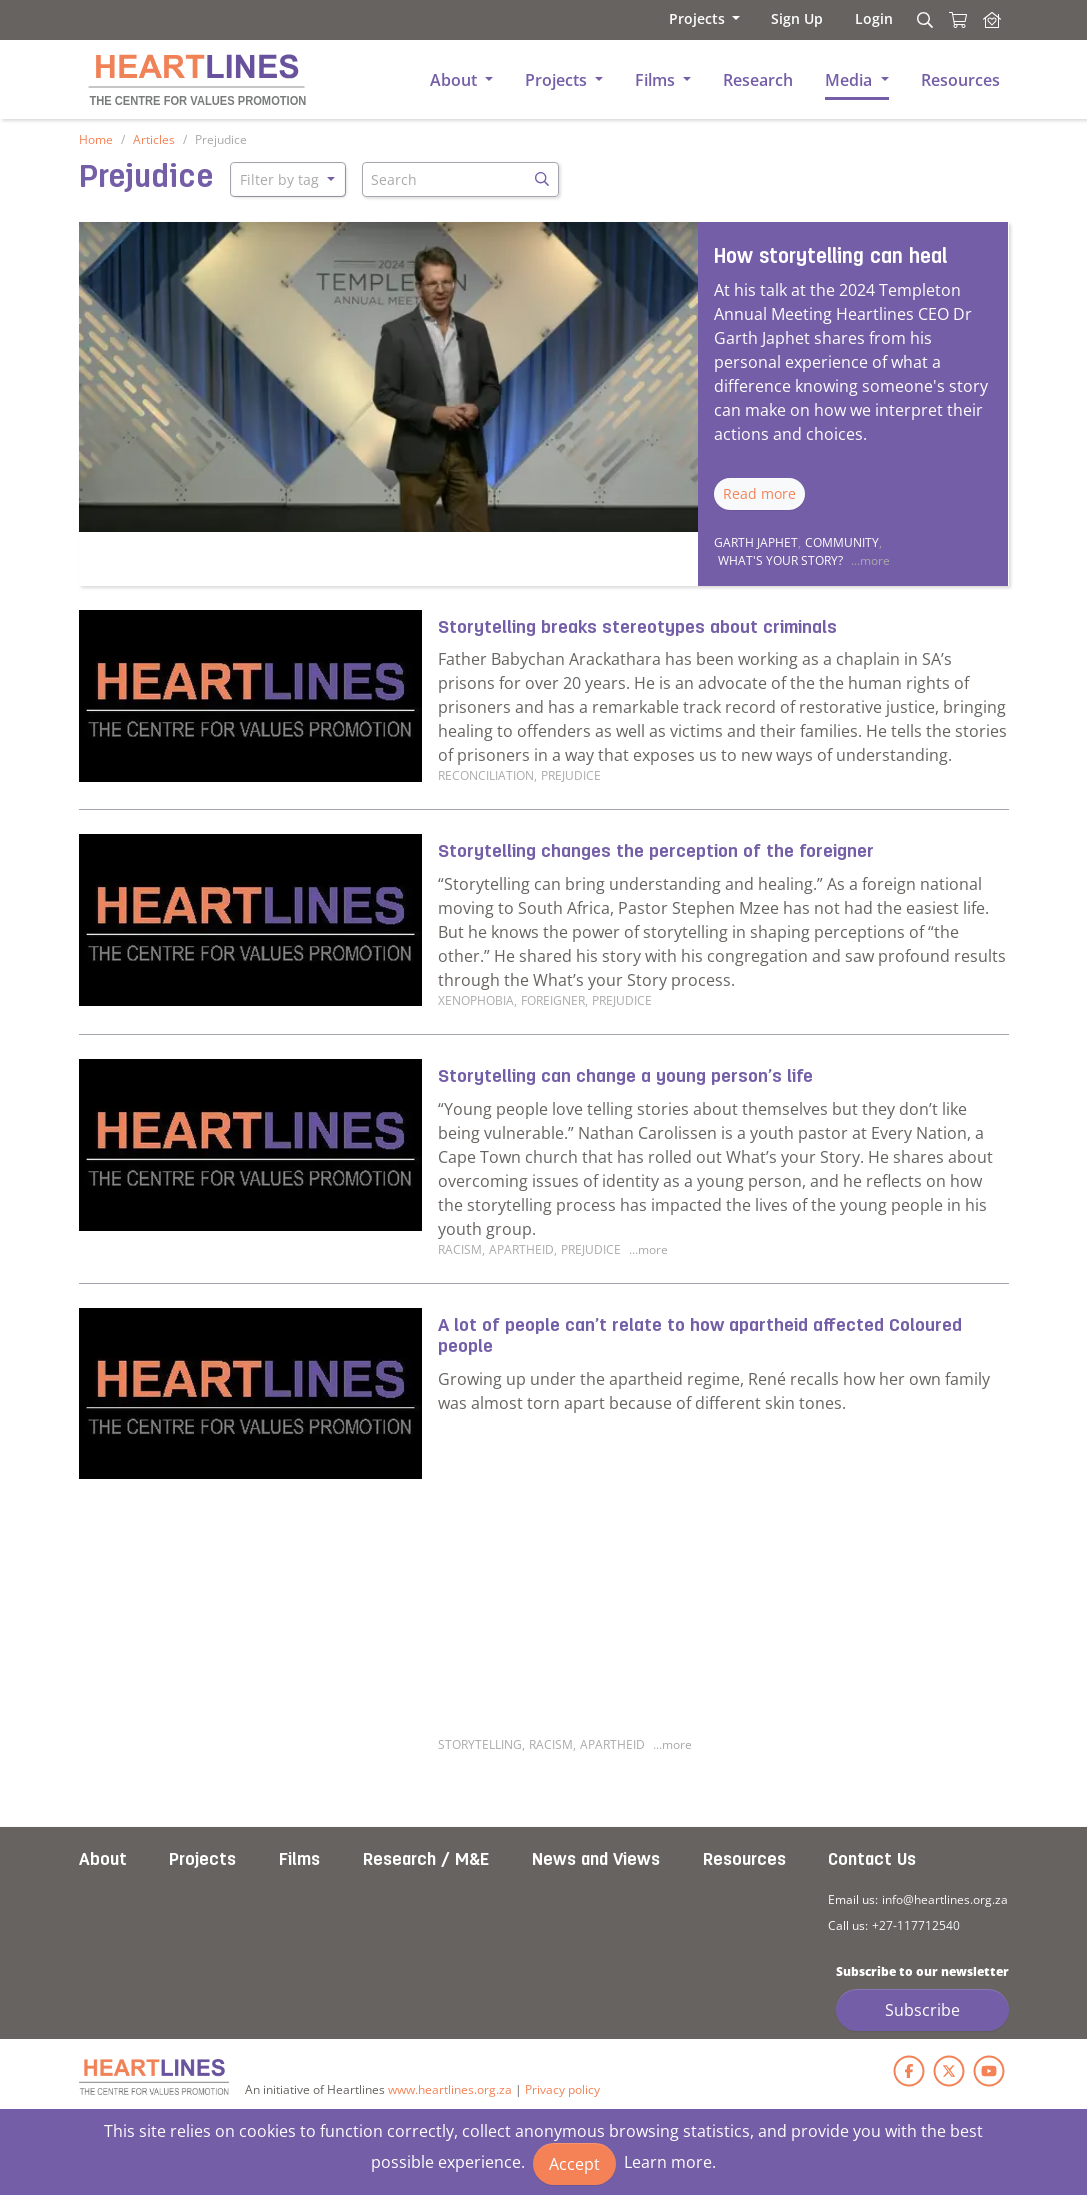  What do you see at coordinates (574, 2164) in the screenshot?
I see `Accept` at bounding box center [574, 2164].